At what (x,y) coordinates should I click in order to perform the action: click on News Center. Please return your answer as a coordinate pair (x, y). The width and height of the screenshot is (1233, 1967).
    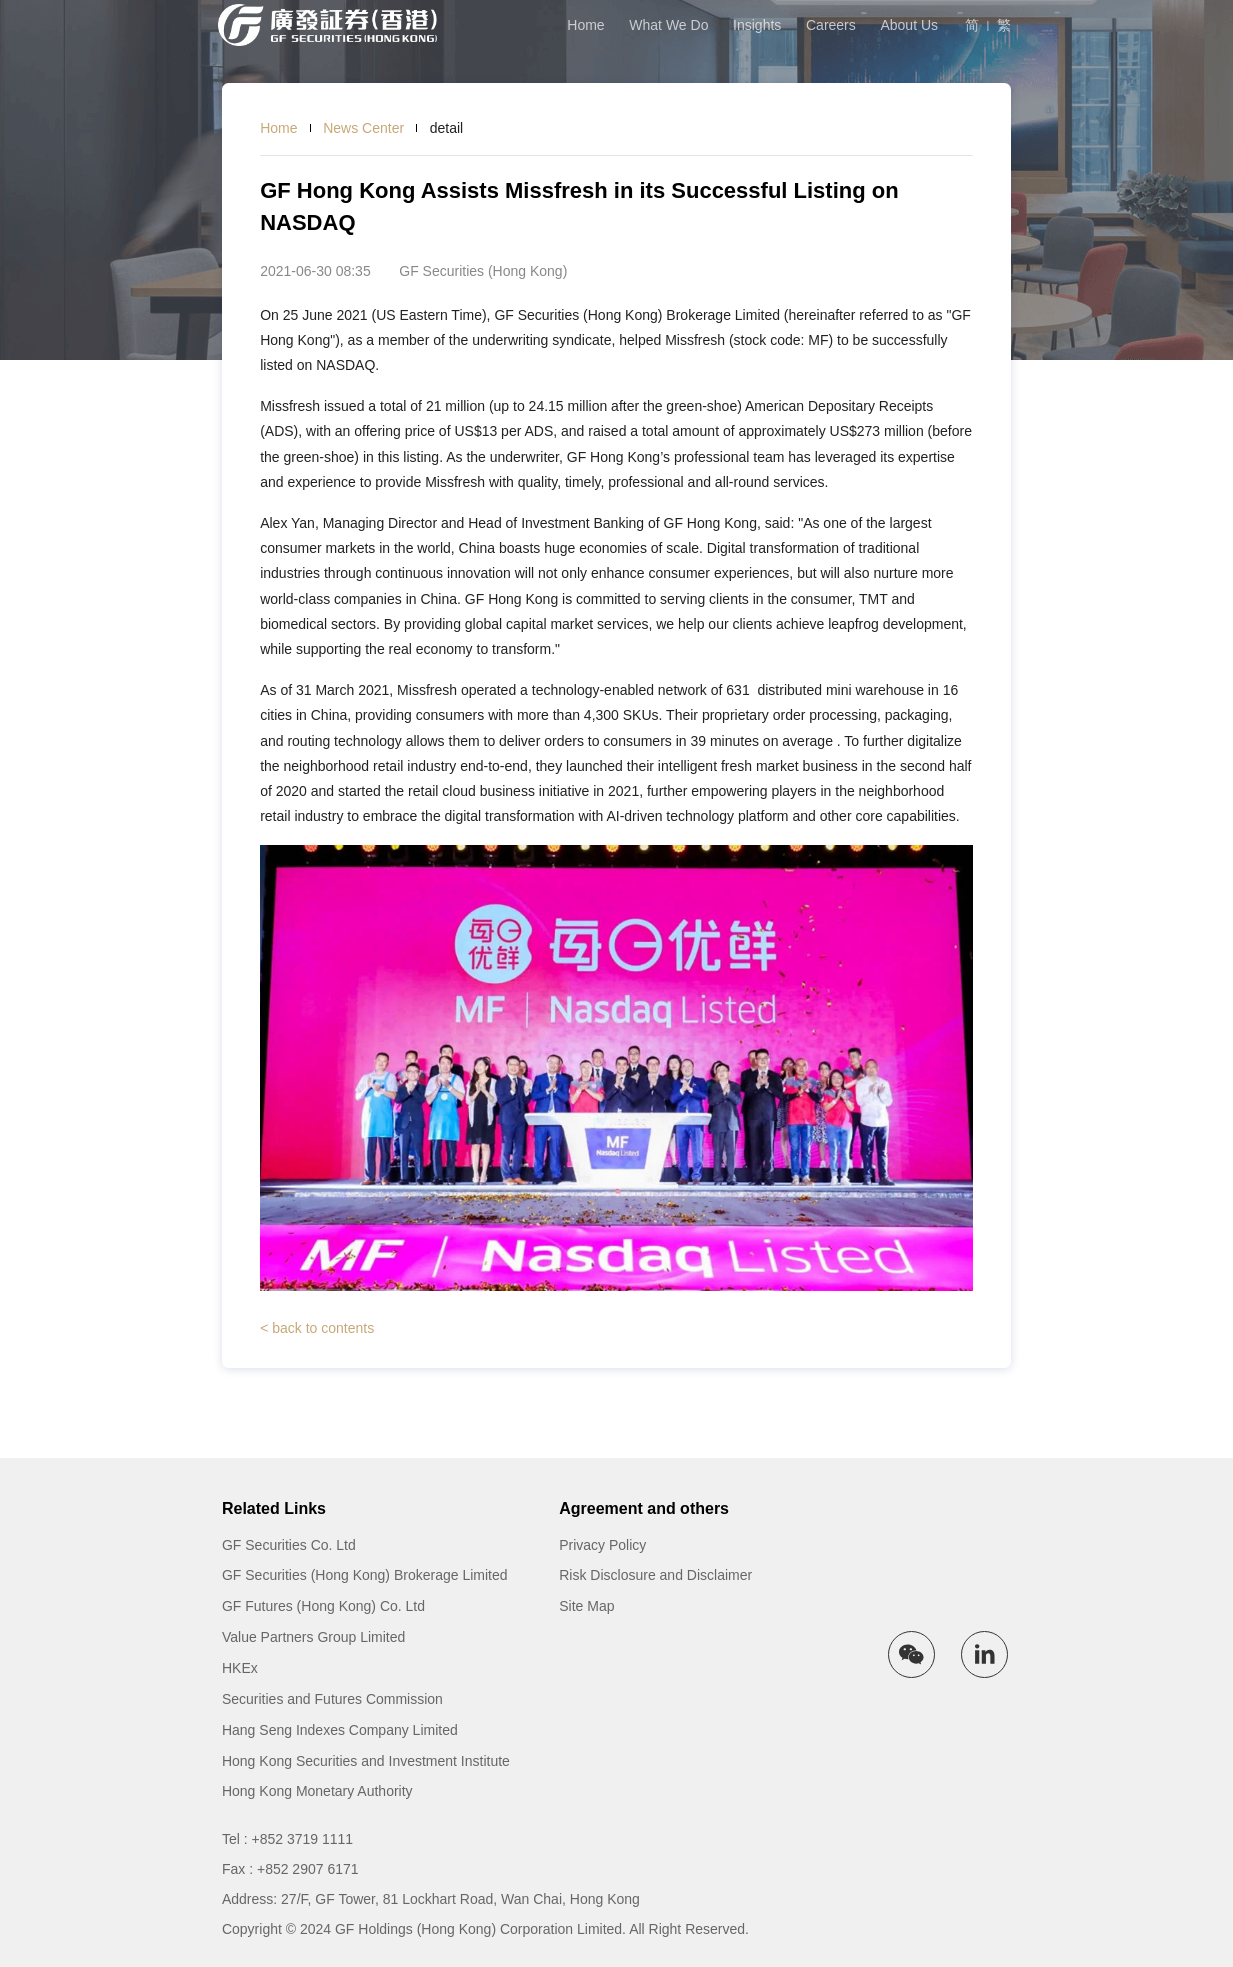
    Looking at the image, I should click on (363, 128).